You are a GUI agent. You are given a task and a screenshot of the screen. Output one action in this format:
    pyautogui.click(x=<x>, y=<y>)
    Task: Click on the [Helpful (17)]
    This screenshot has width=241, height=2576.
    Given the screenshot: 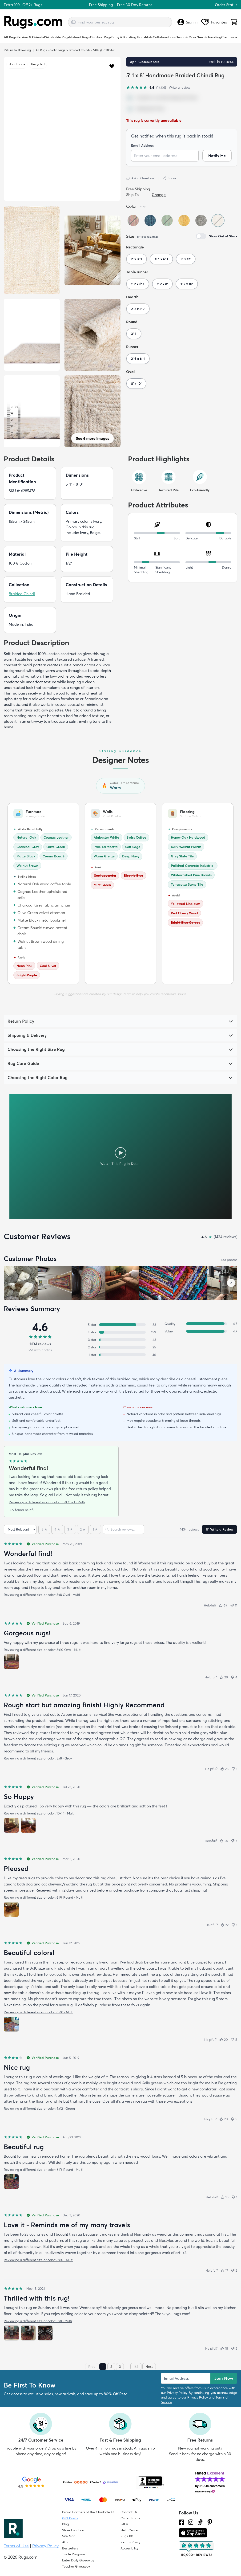 What is the action you would take?
    pyautogui.click(x=224, y=2270)
    